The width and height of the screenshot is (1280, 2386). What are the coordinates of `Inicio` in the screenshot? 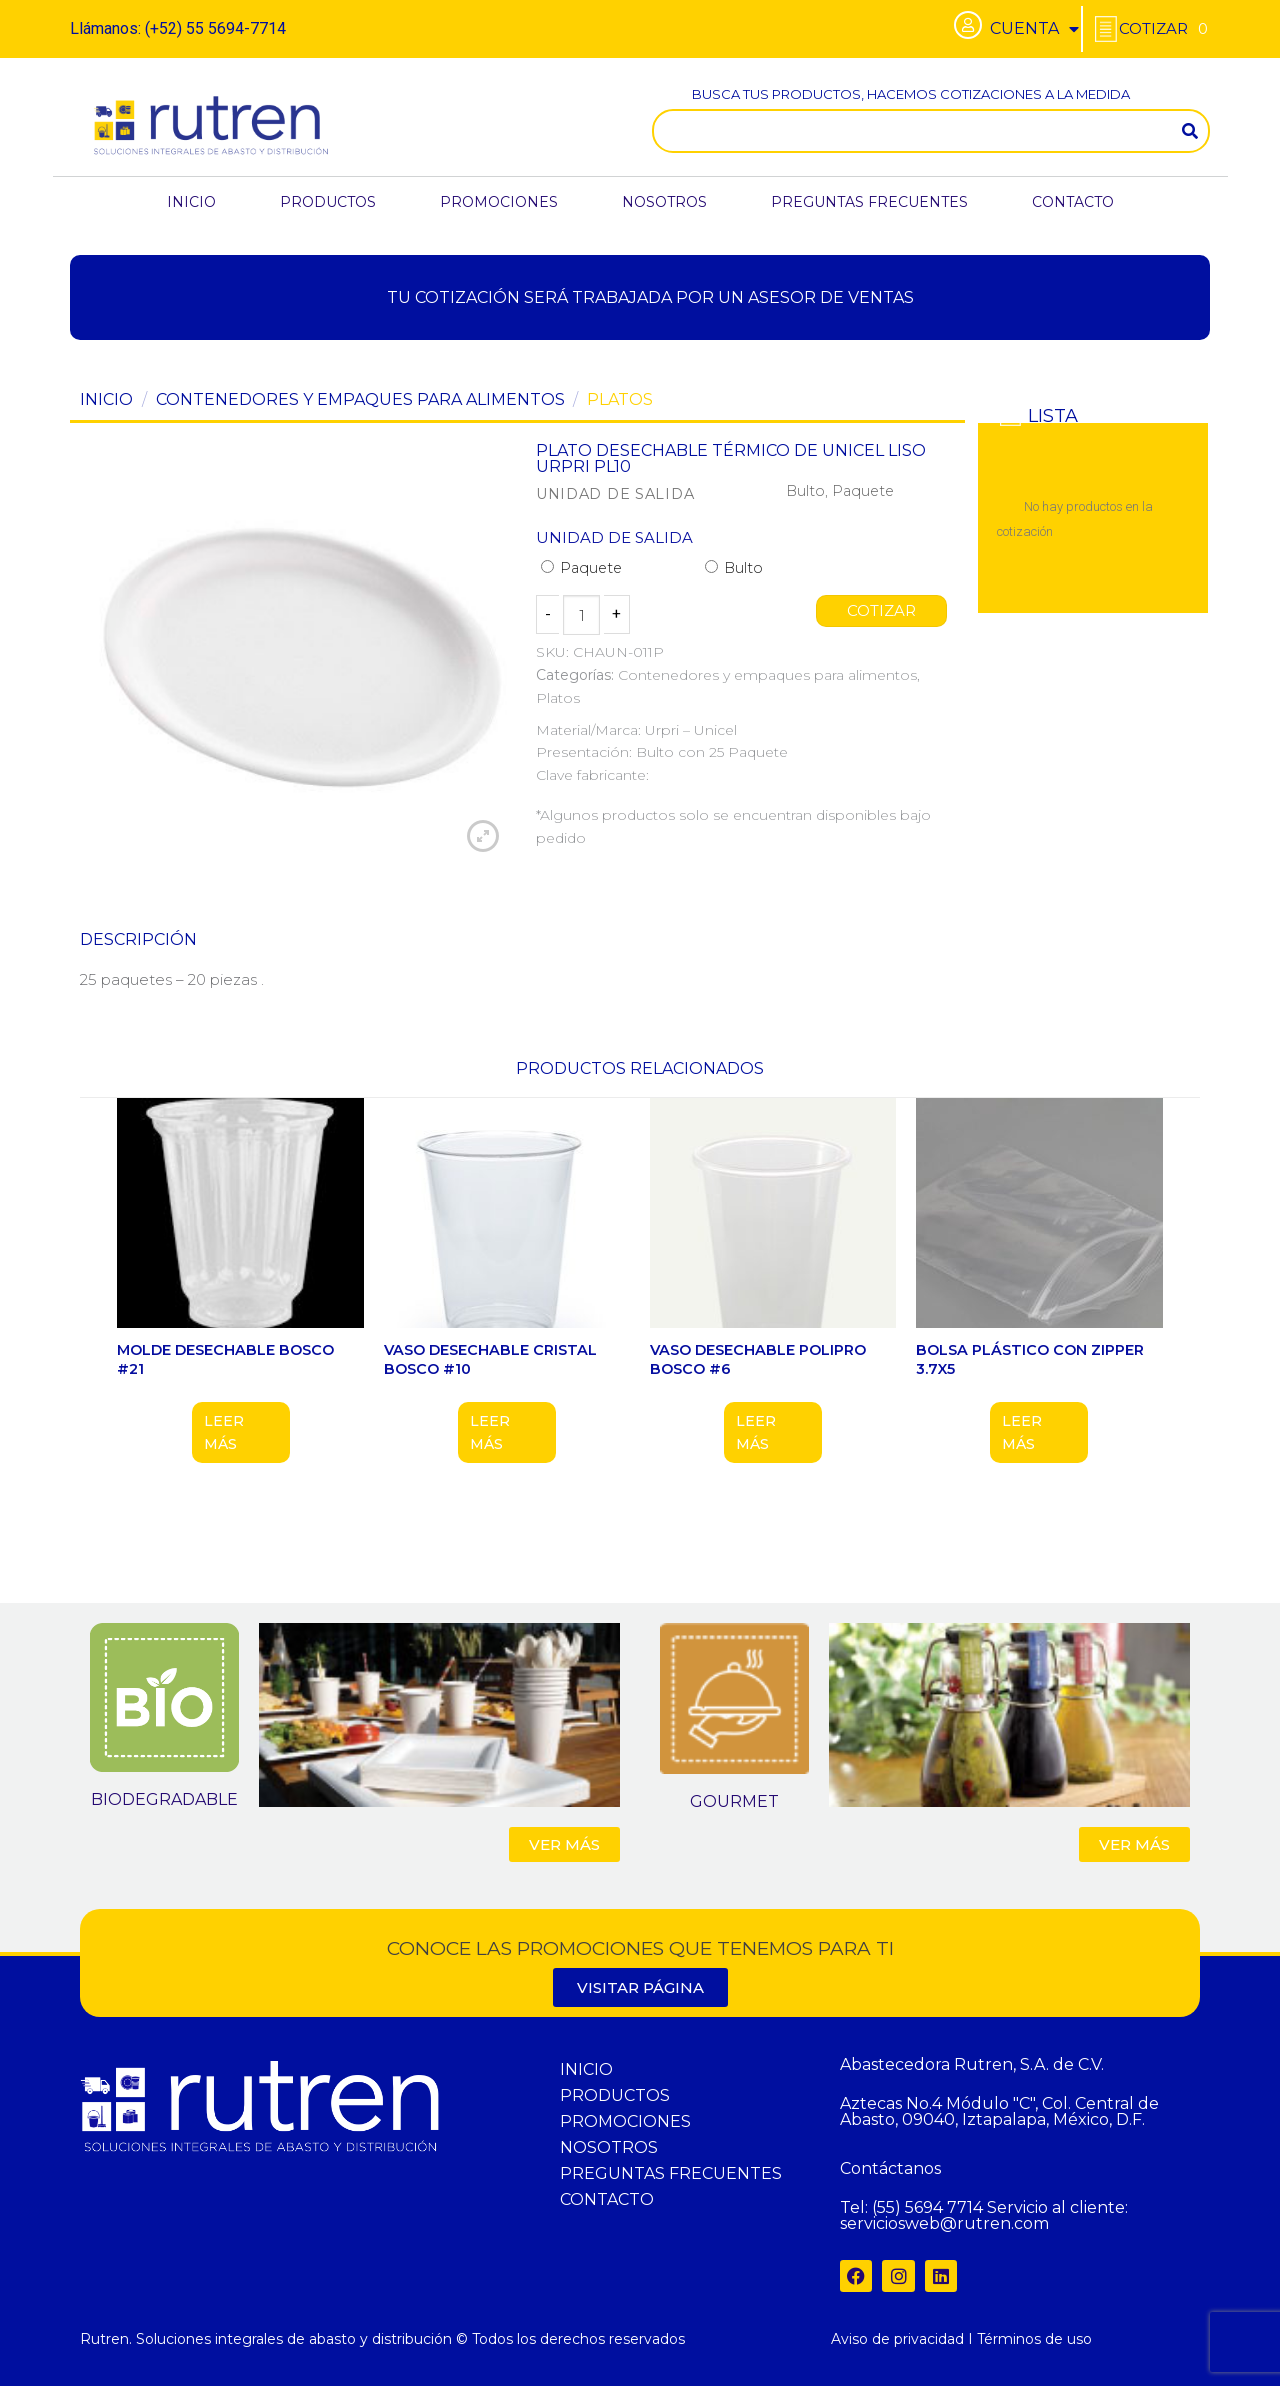 It's located at (106, 399).